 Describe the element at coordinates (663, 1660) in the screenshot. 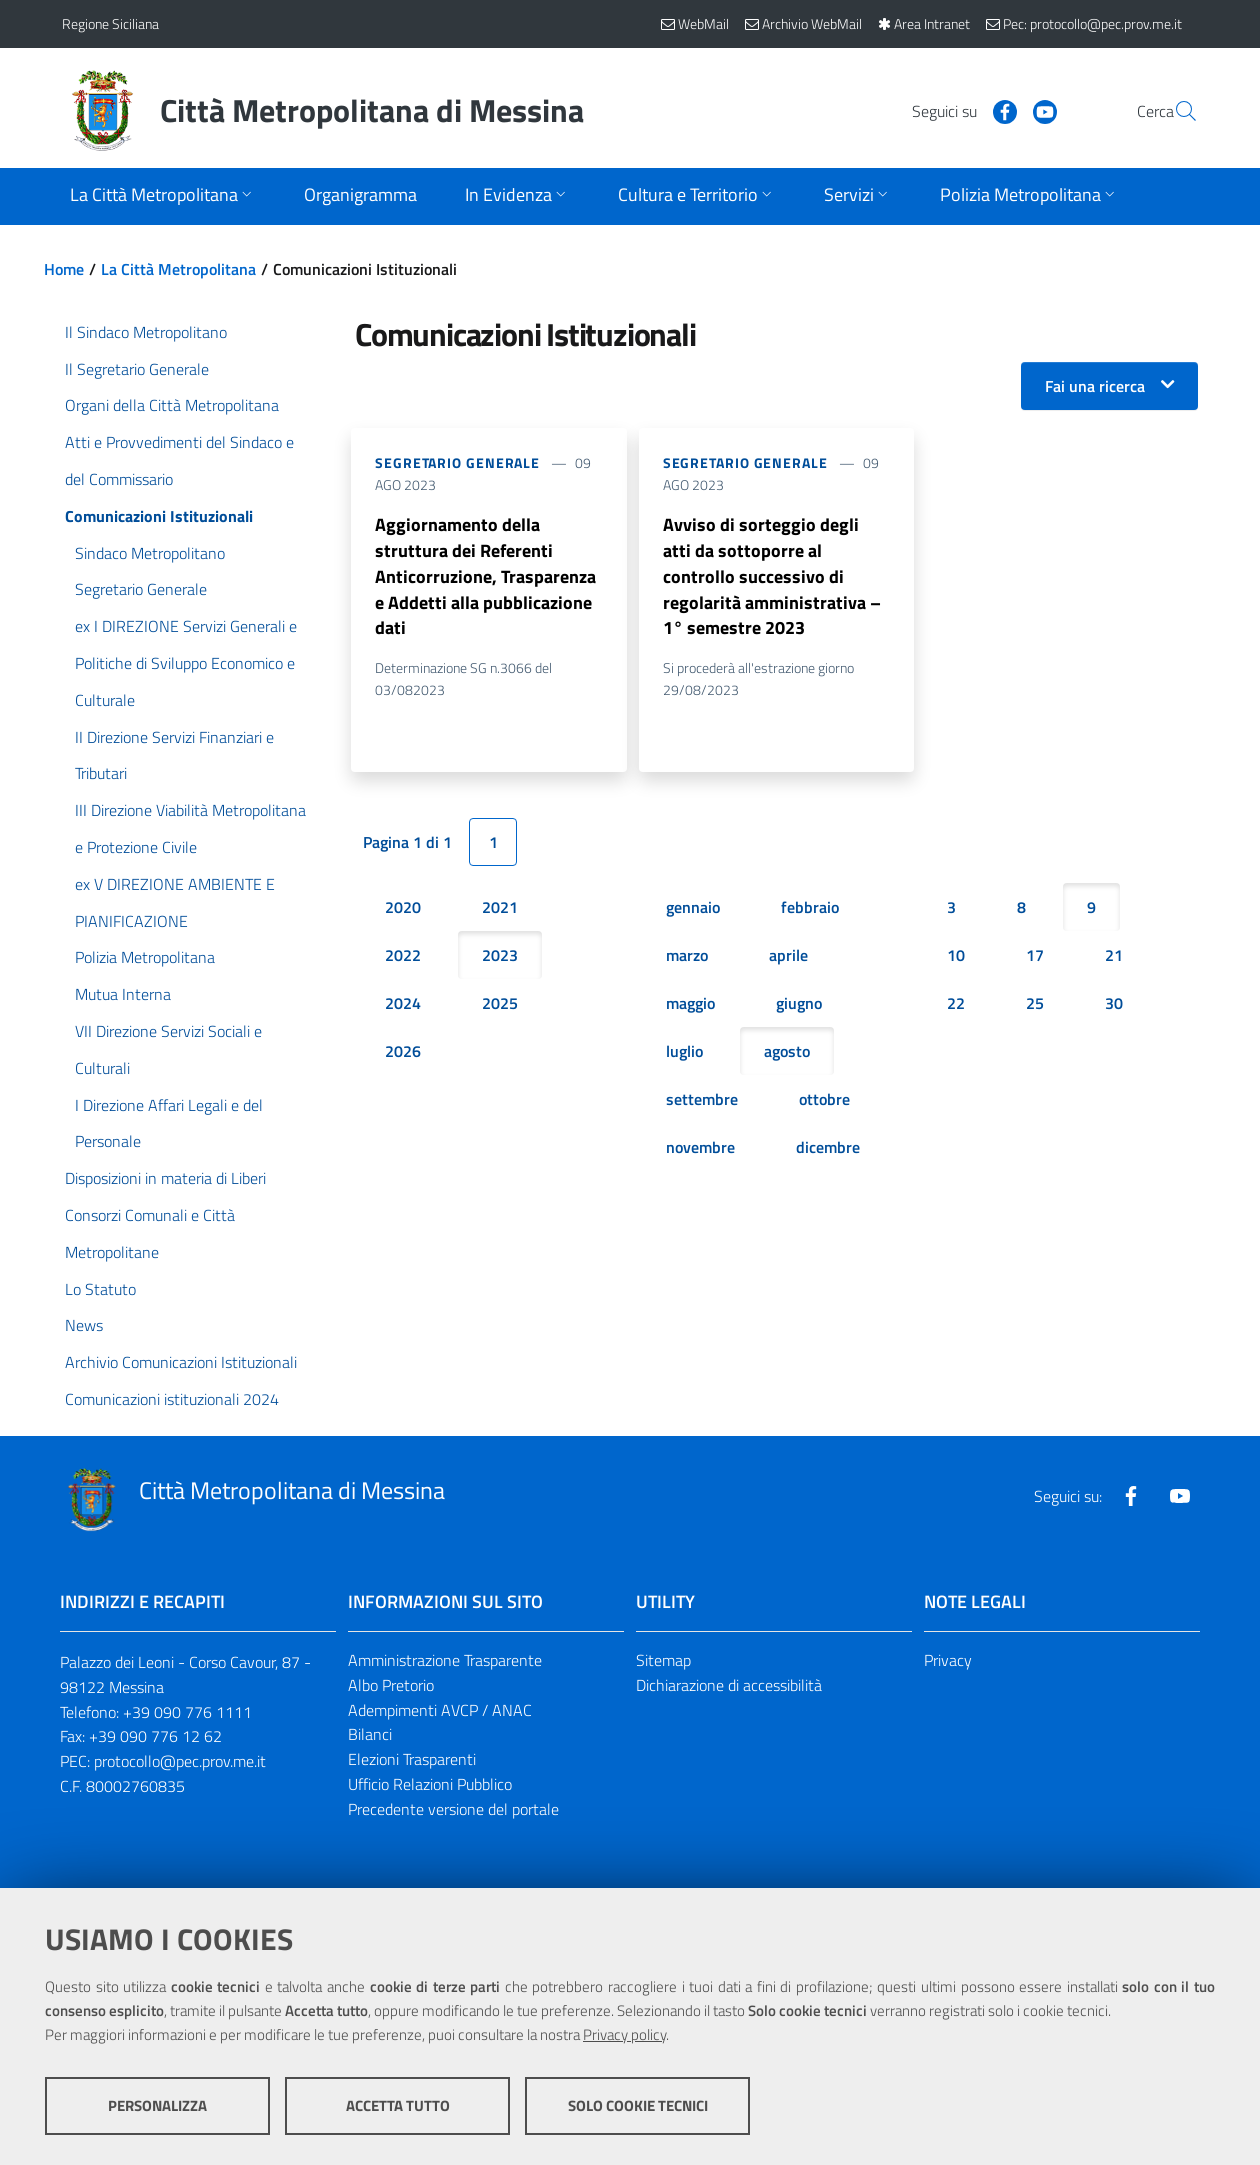

I see `Sitemap` at that location.